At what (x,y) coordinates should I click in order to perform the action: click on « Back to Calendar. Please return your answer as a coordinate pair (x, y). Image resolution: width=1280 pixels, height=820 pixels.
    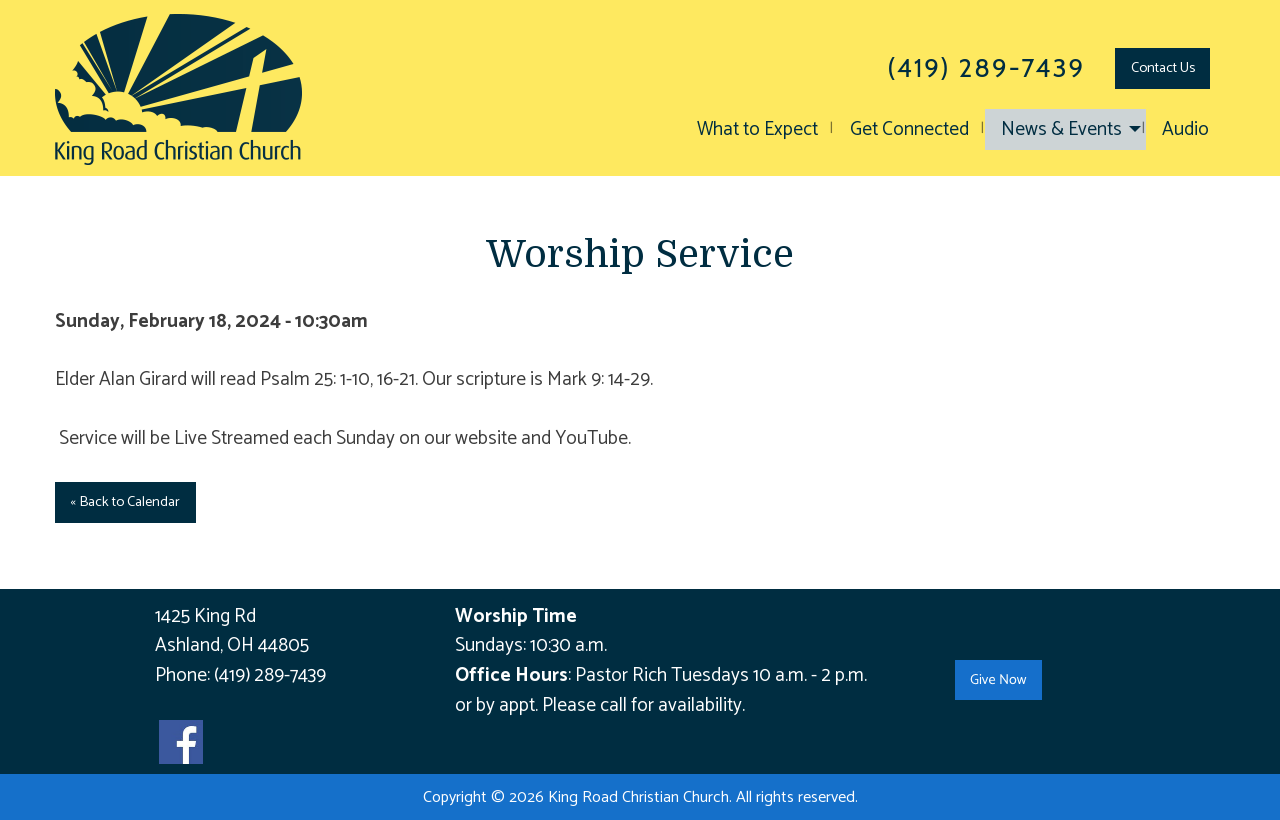
    Looking at the image, I should click on (125, 502).